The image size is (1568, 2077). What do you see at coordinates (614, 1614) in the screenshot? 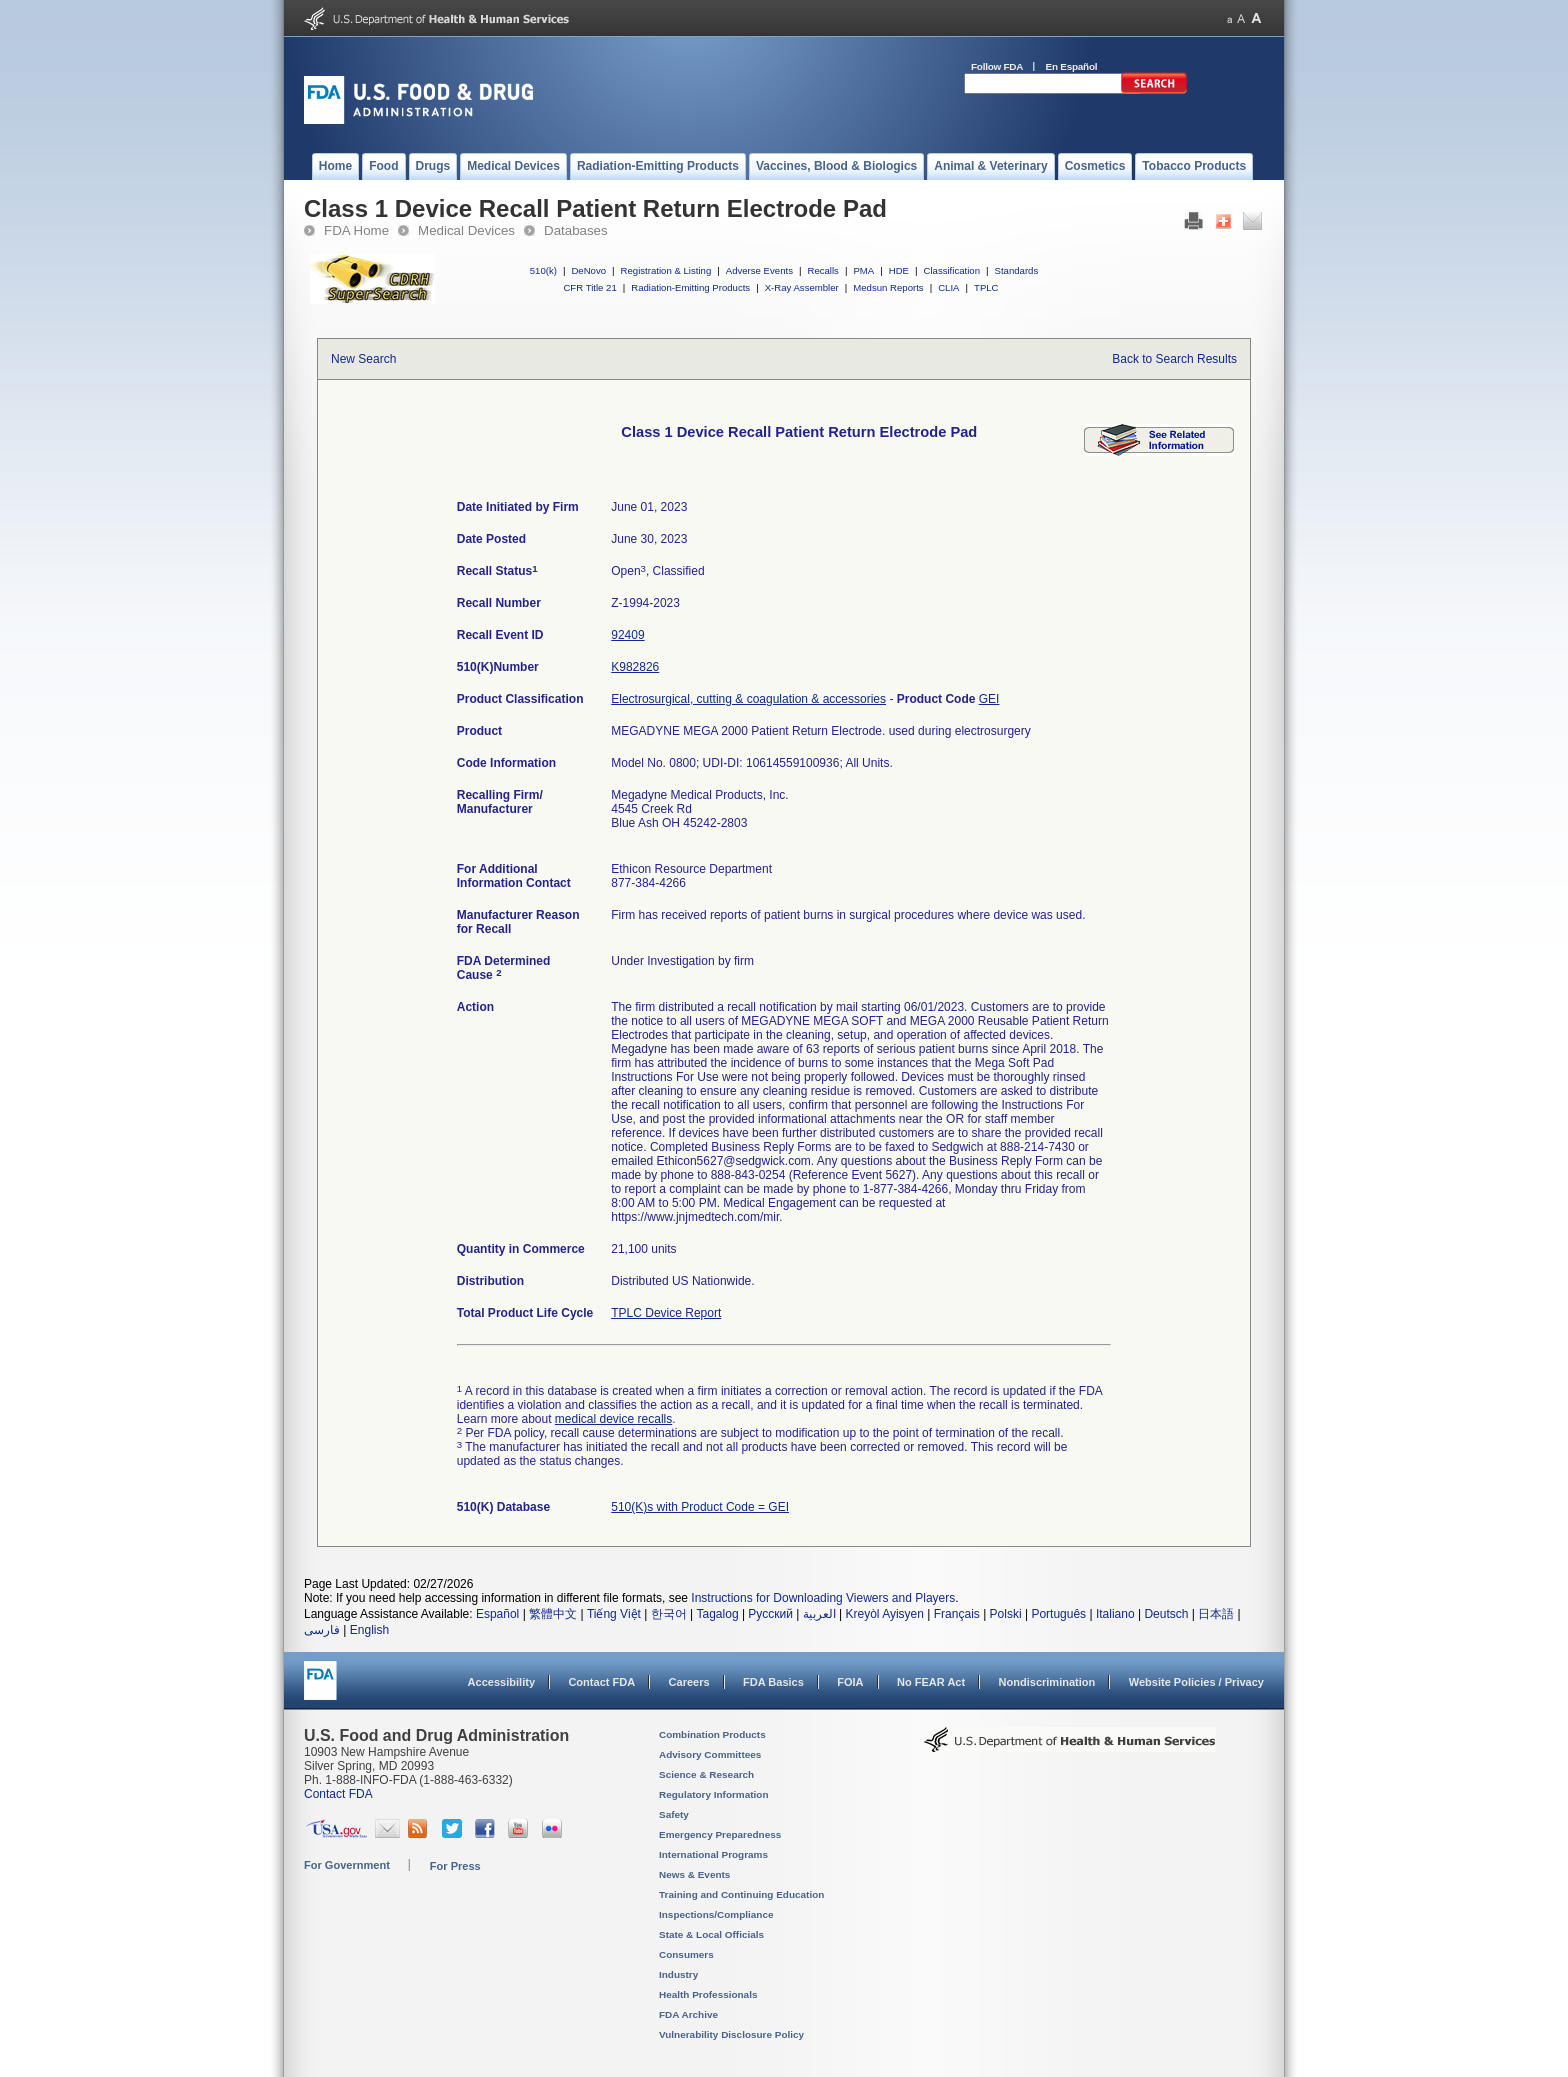
I see `Tiếng Việt` at bounding box center [614, 1614].